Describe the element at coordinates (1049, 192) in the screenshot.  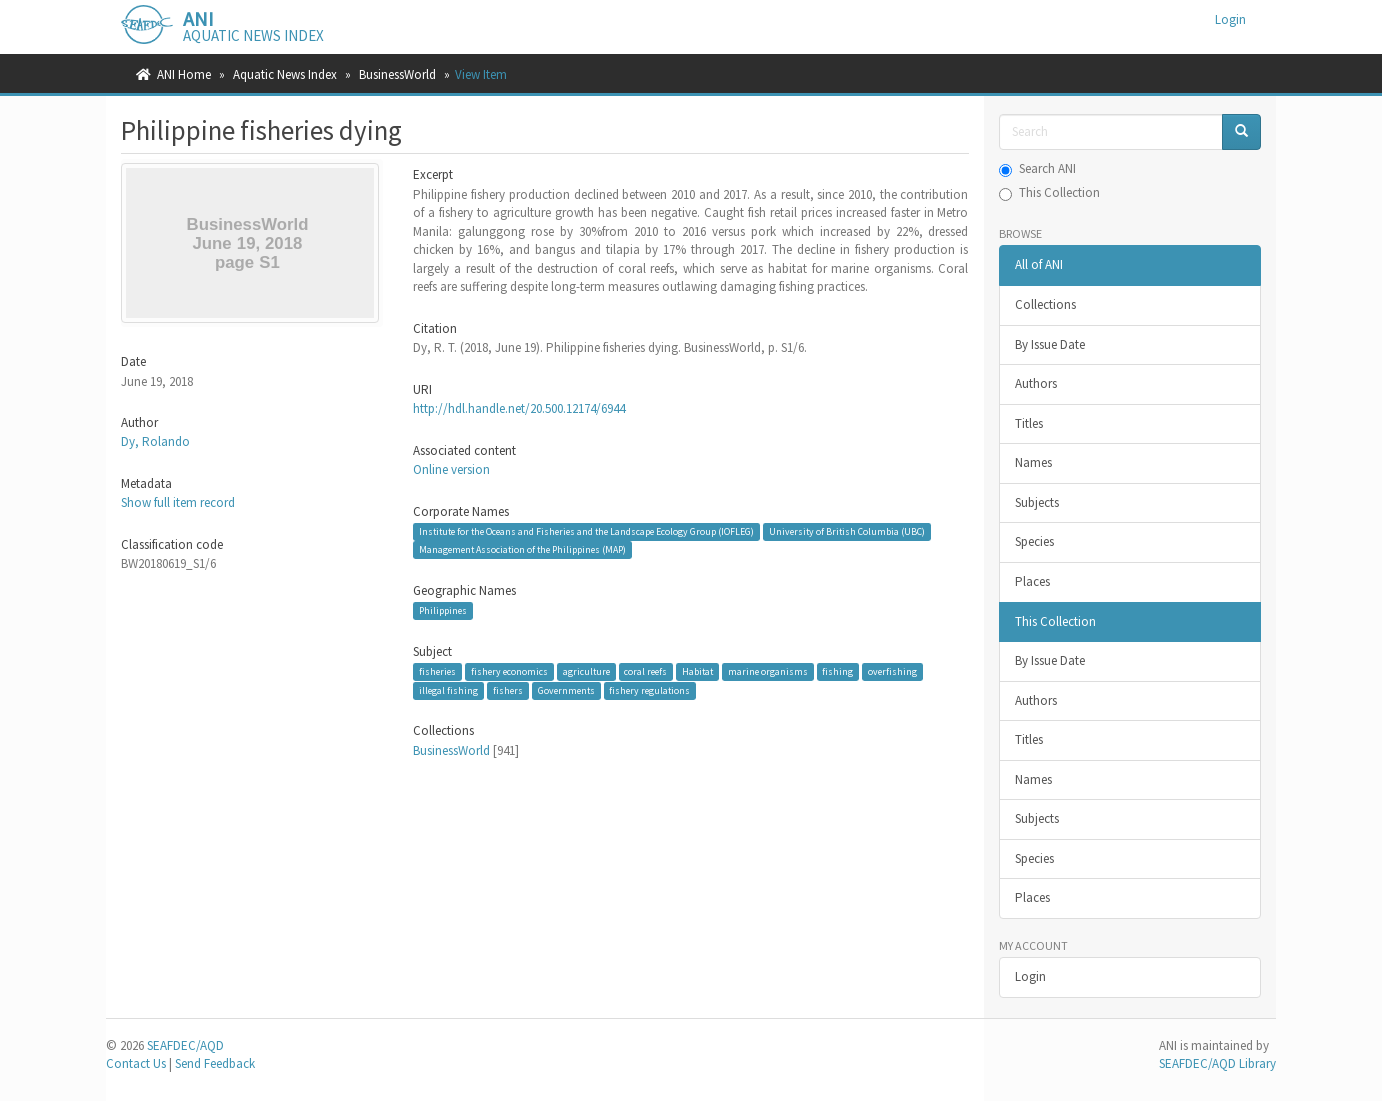
I see `This Collection` at that location.